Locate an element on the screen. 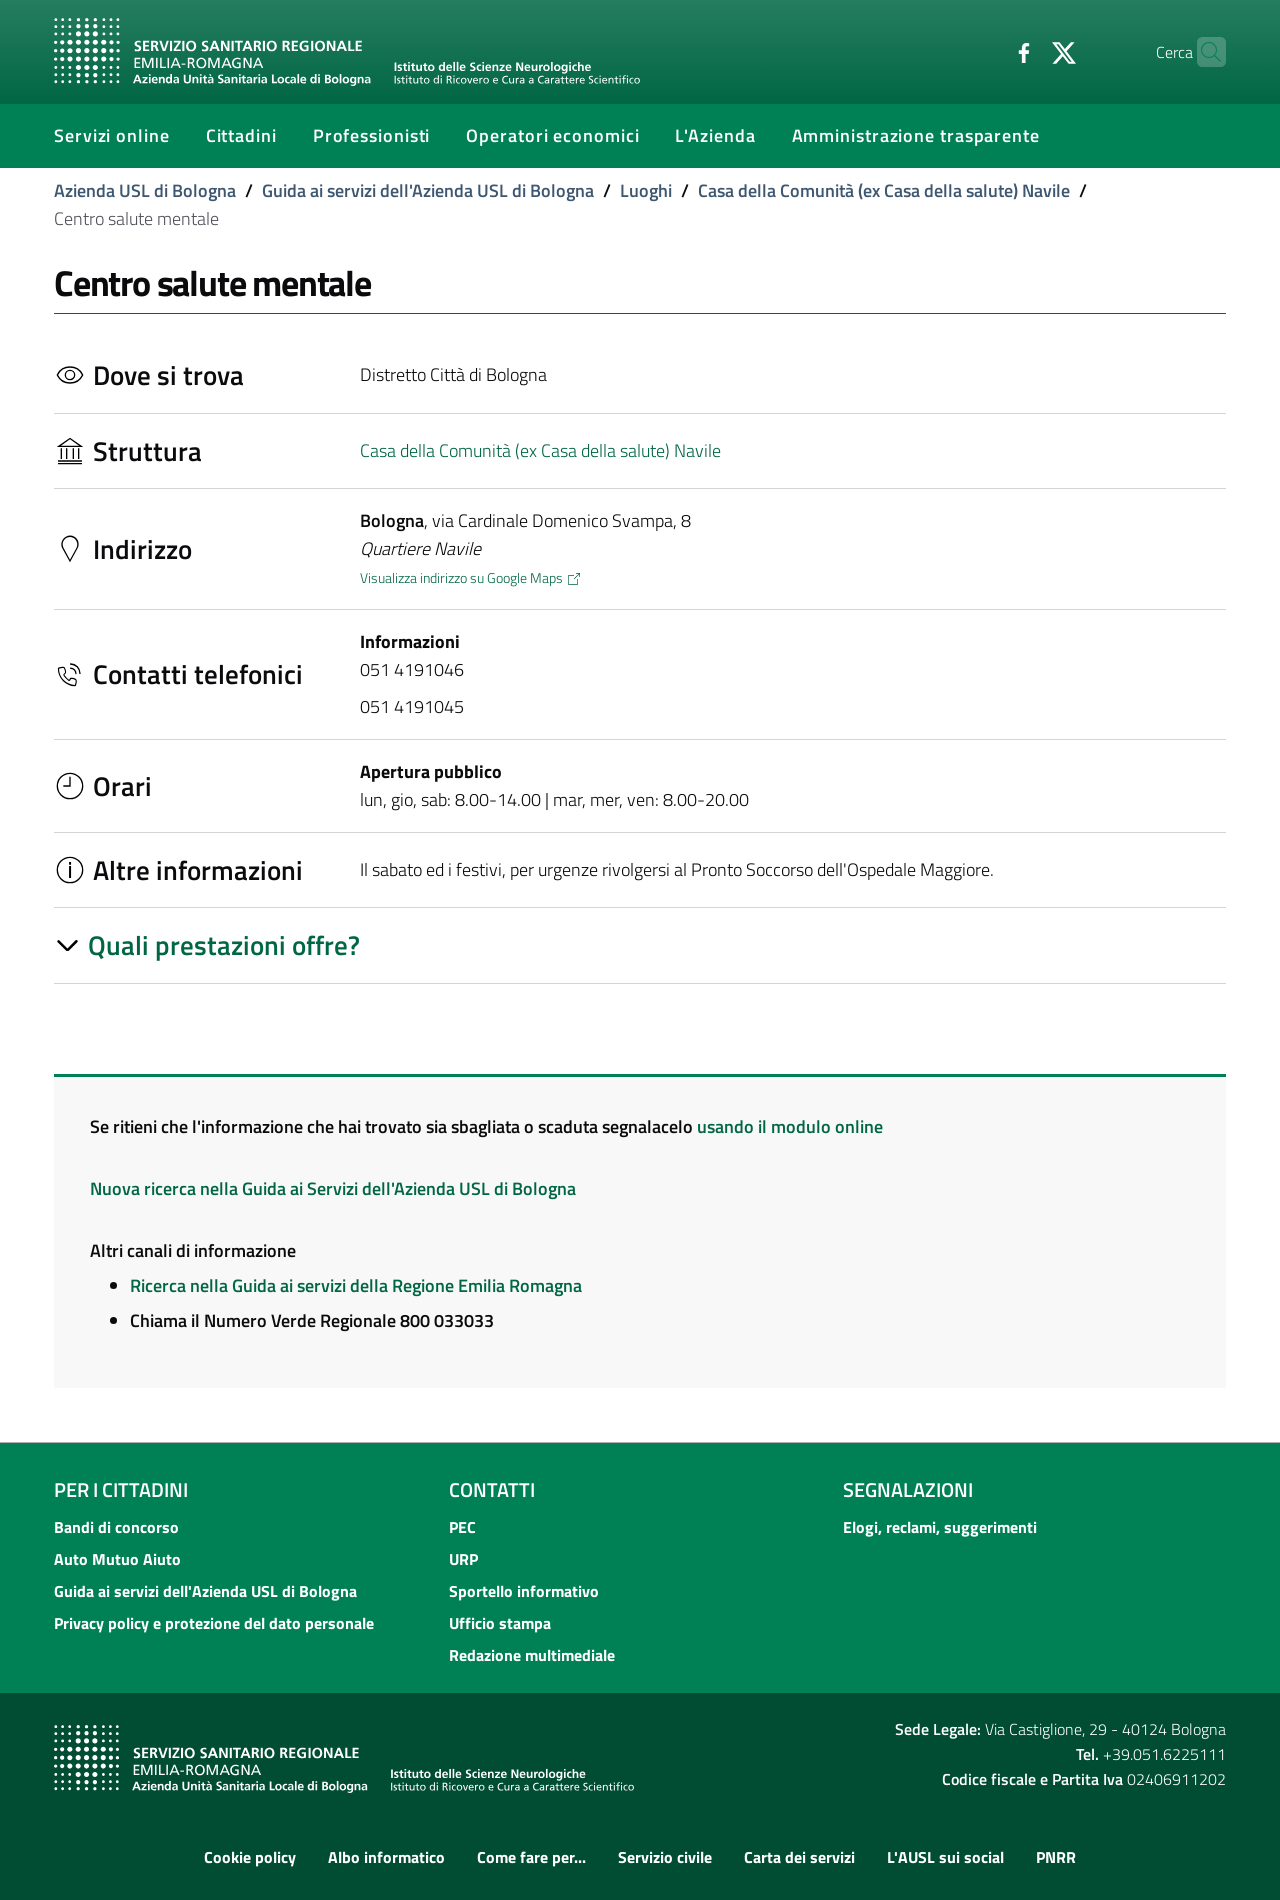 Image resolution: width=1280 pixels, height=1900 pixels. PNRR is located at coordinates (1056, 1857).